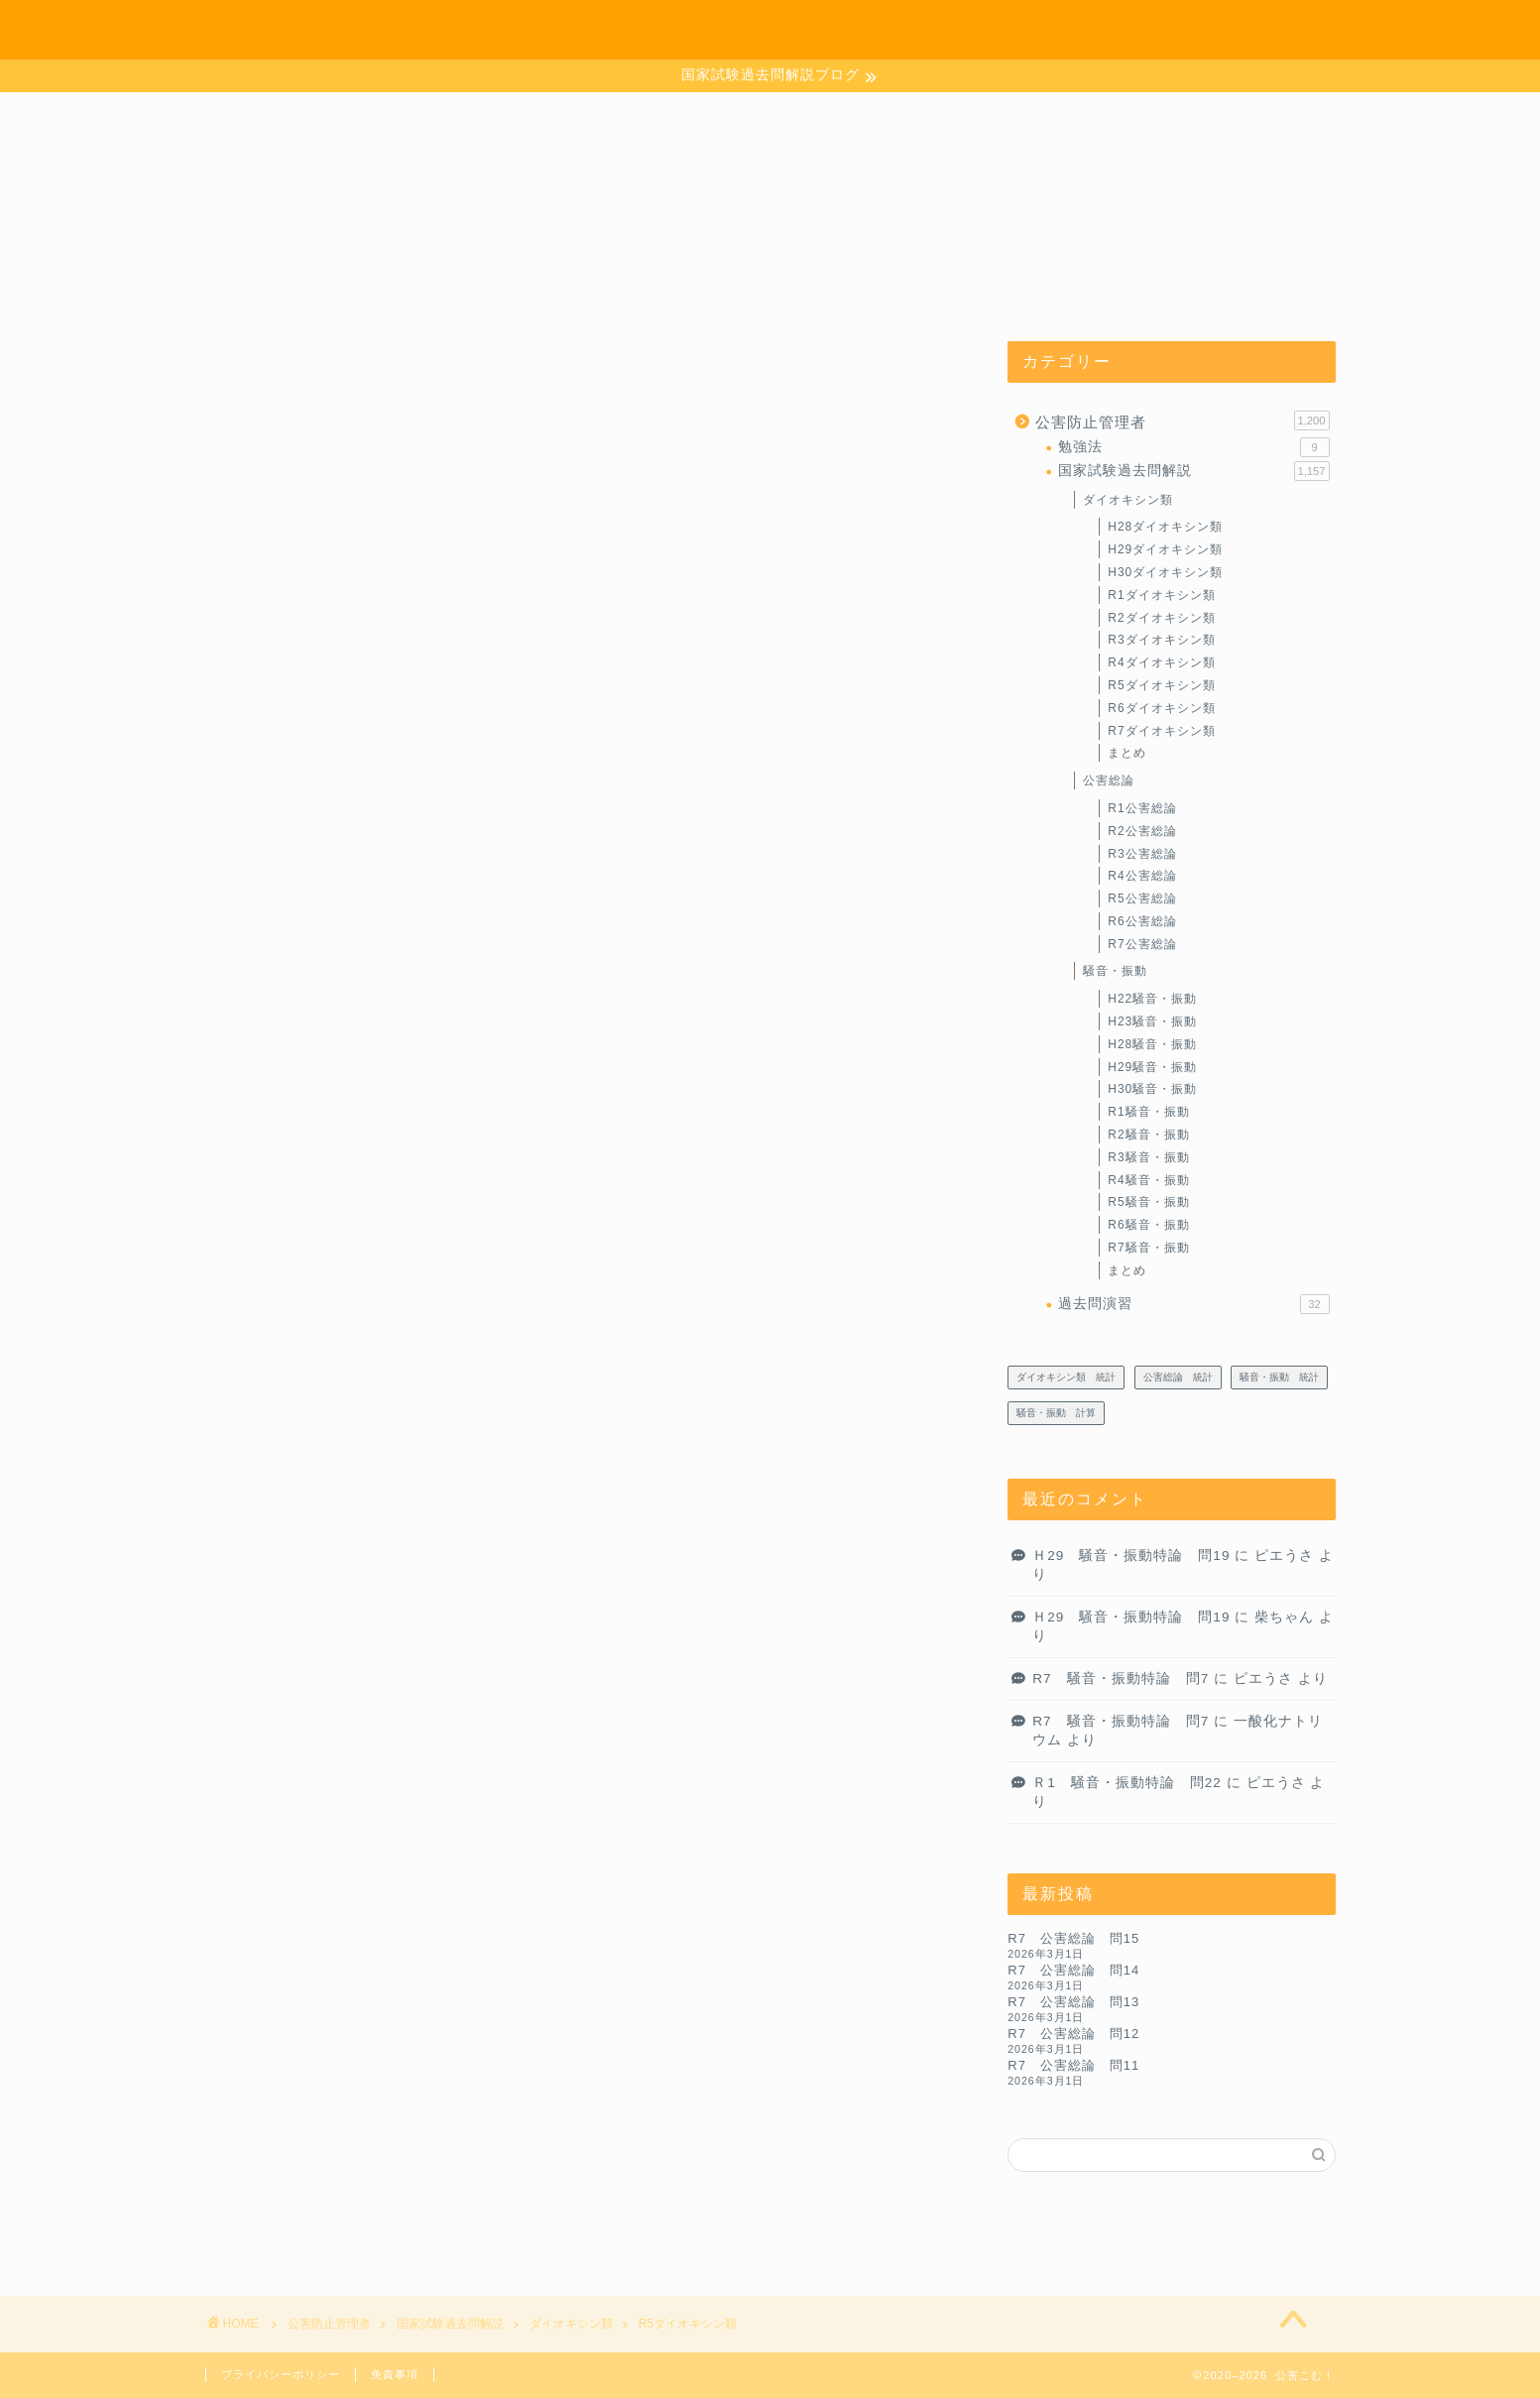 Image resolution: width=1540 pixels, height=2398 pixels. What do you see at coordinates (1178, 1378) in the screenshot?
I see `公害総論 統計 [公害総論 統計 (20個の項目)]` at bounding box center [1178, 1378].